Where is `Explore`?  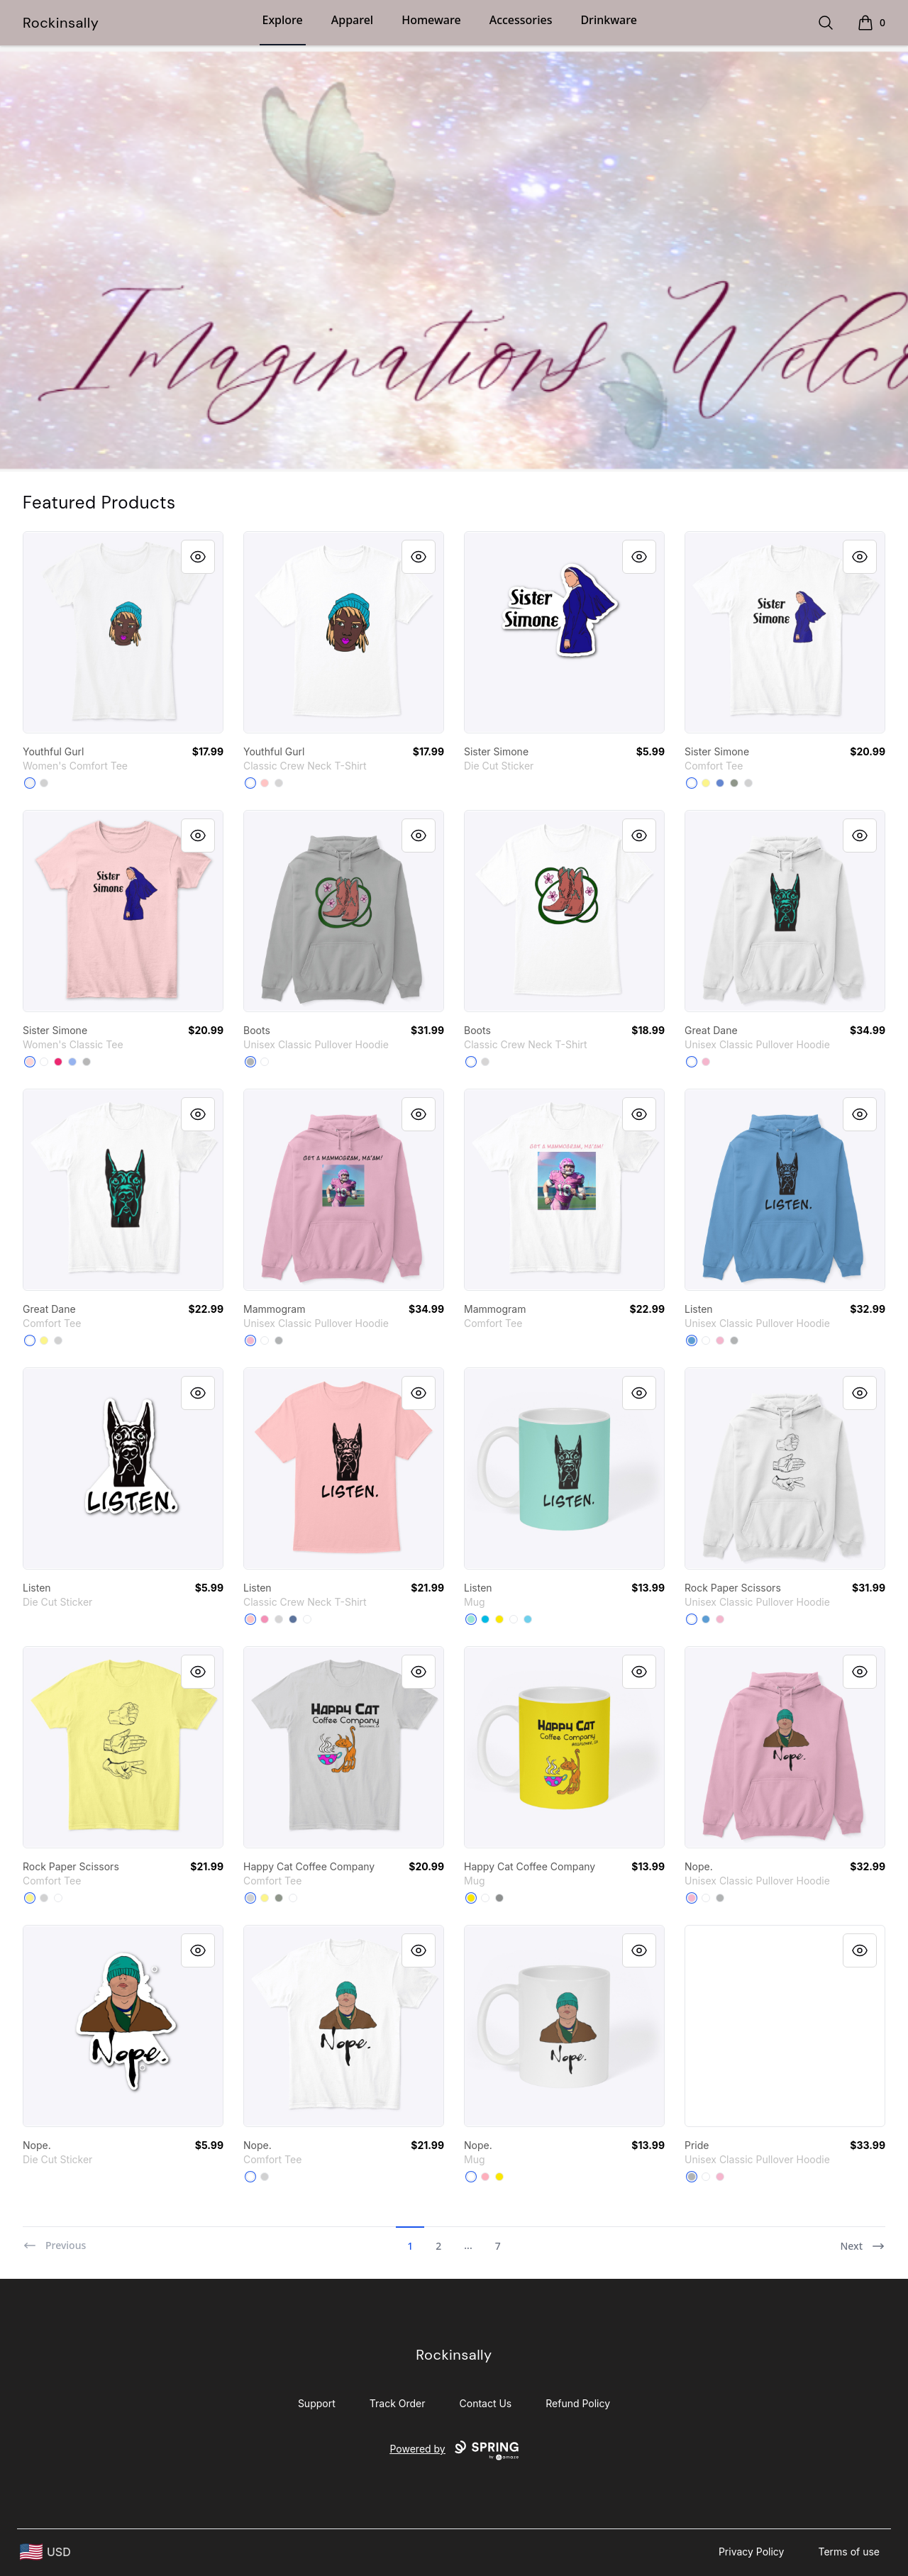 Explore is located at coordinates (282, 20).